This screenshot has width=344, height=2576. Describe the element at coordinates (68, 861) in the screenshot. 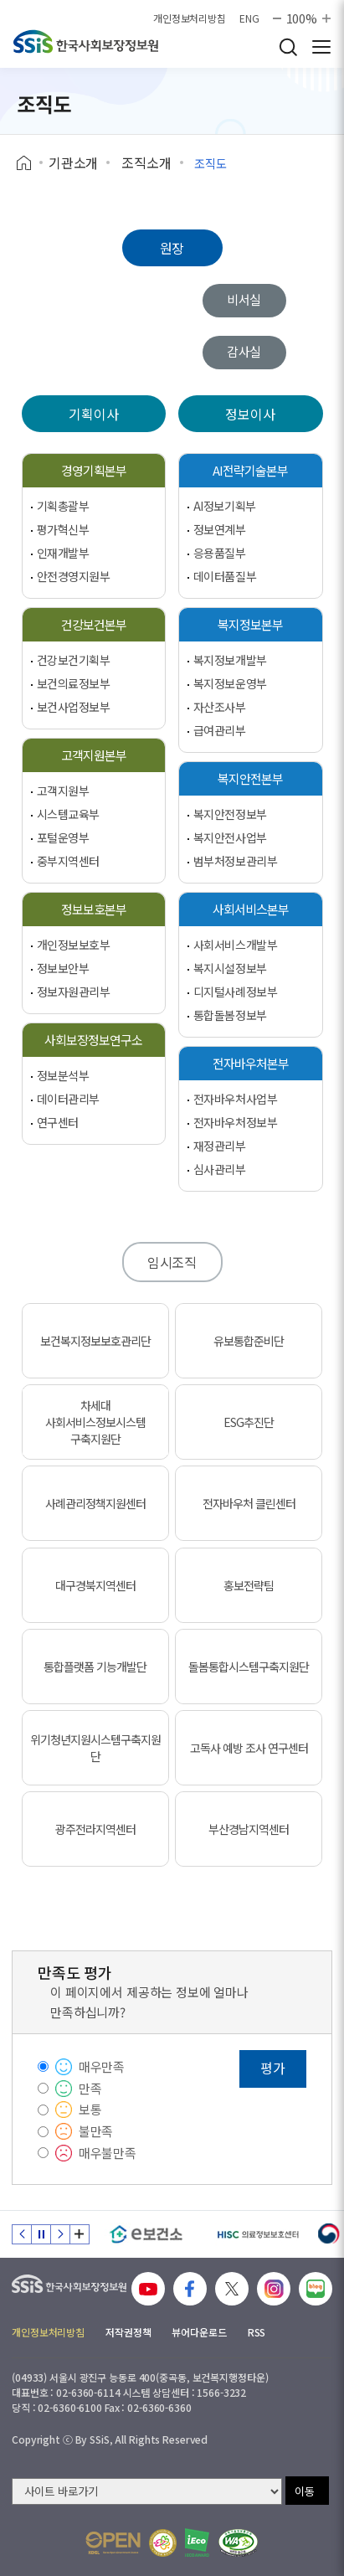

I see `중부지역센터` at that location.